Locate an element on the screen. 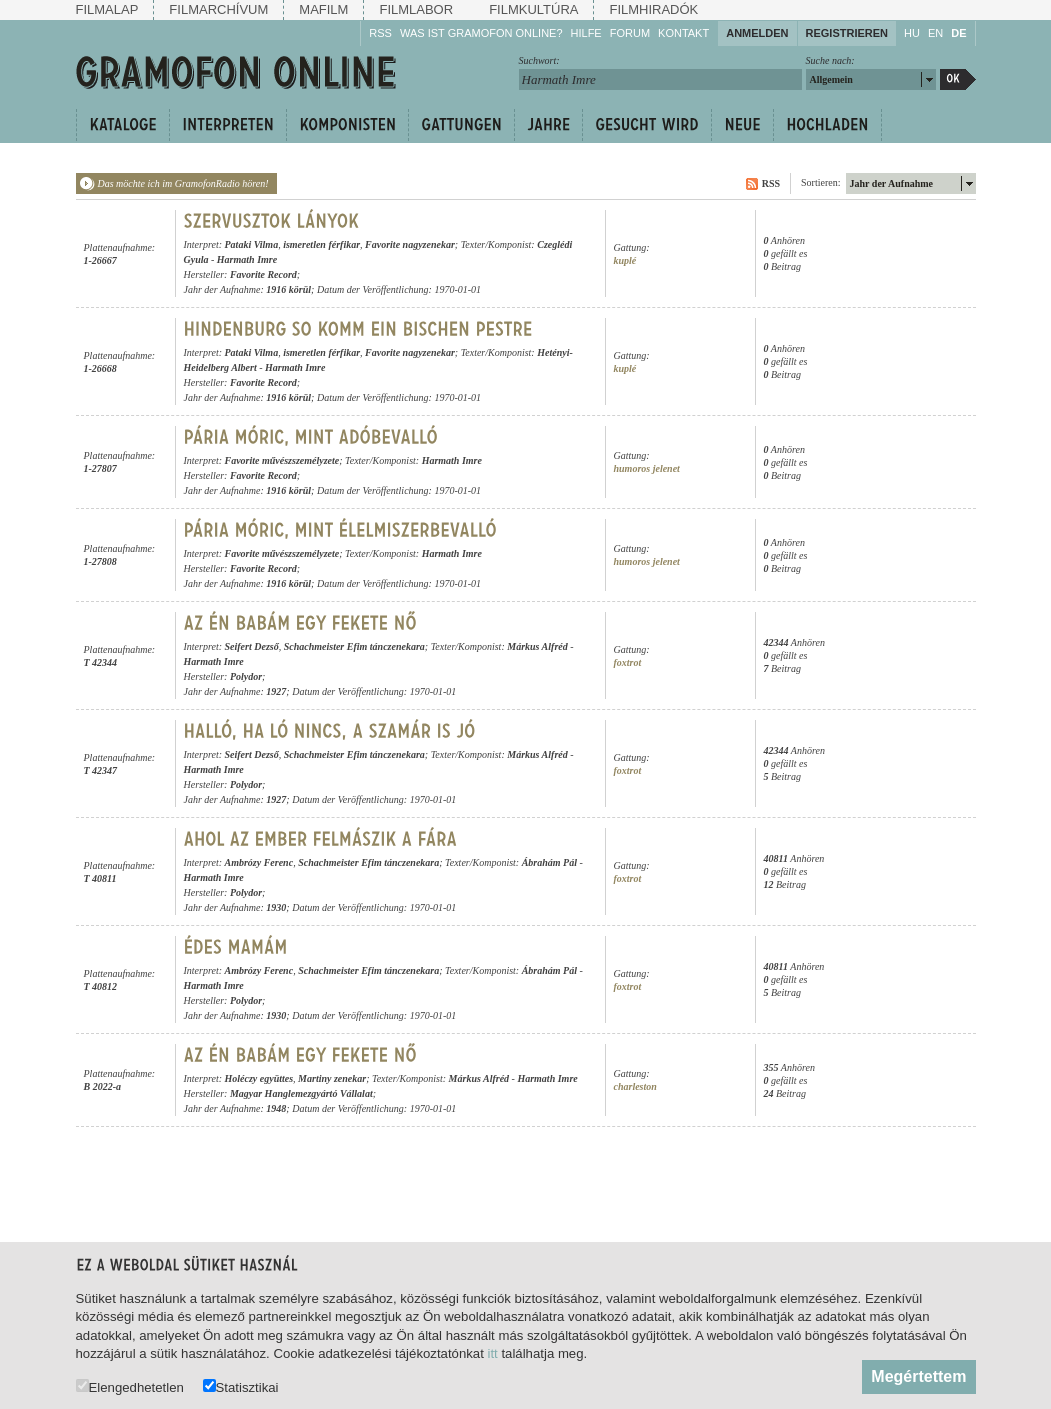 This screenshot has height=1409, width=1051. HU is located at coordinates (912, 33).